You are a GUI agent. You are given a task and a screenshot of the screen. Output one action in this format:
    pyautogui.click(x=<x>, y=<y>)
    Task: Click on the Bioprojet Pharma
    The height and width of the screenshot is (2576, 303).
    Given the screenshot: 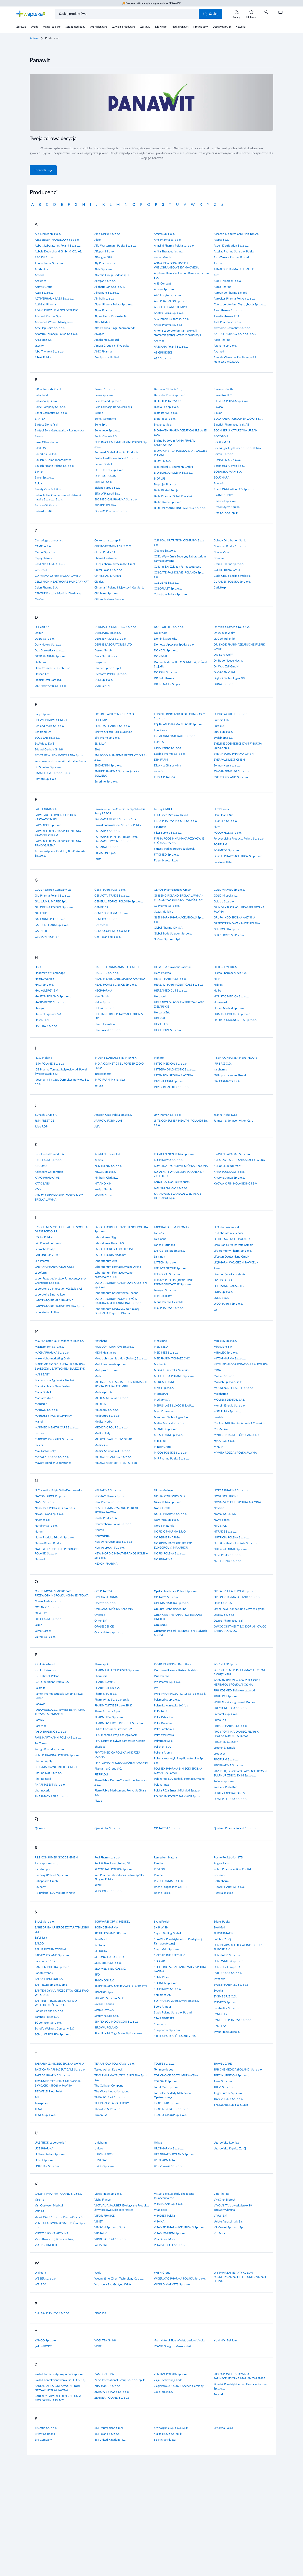 What is the action you would take?
    pyautogui.click(x=165, y=484)
    